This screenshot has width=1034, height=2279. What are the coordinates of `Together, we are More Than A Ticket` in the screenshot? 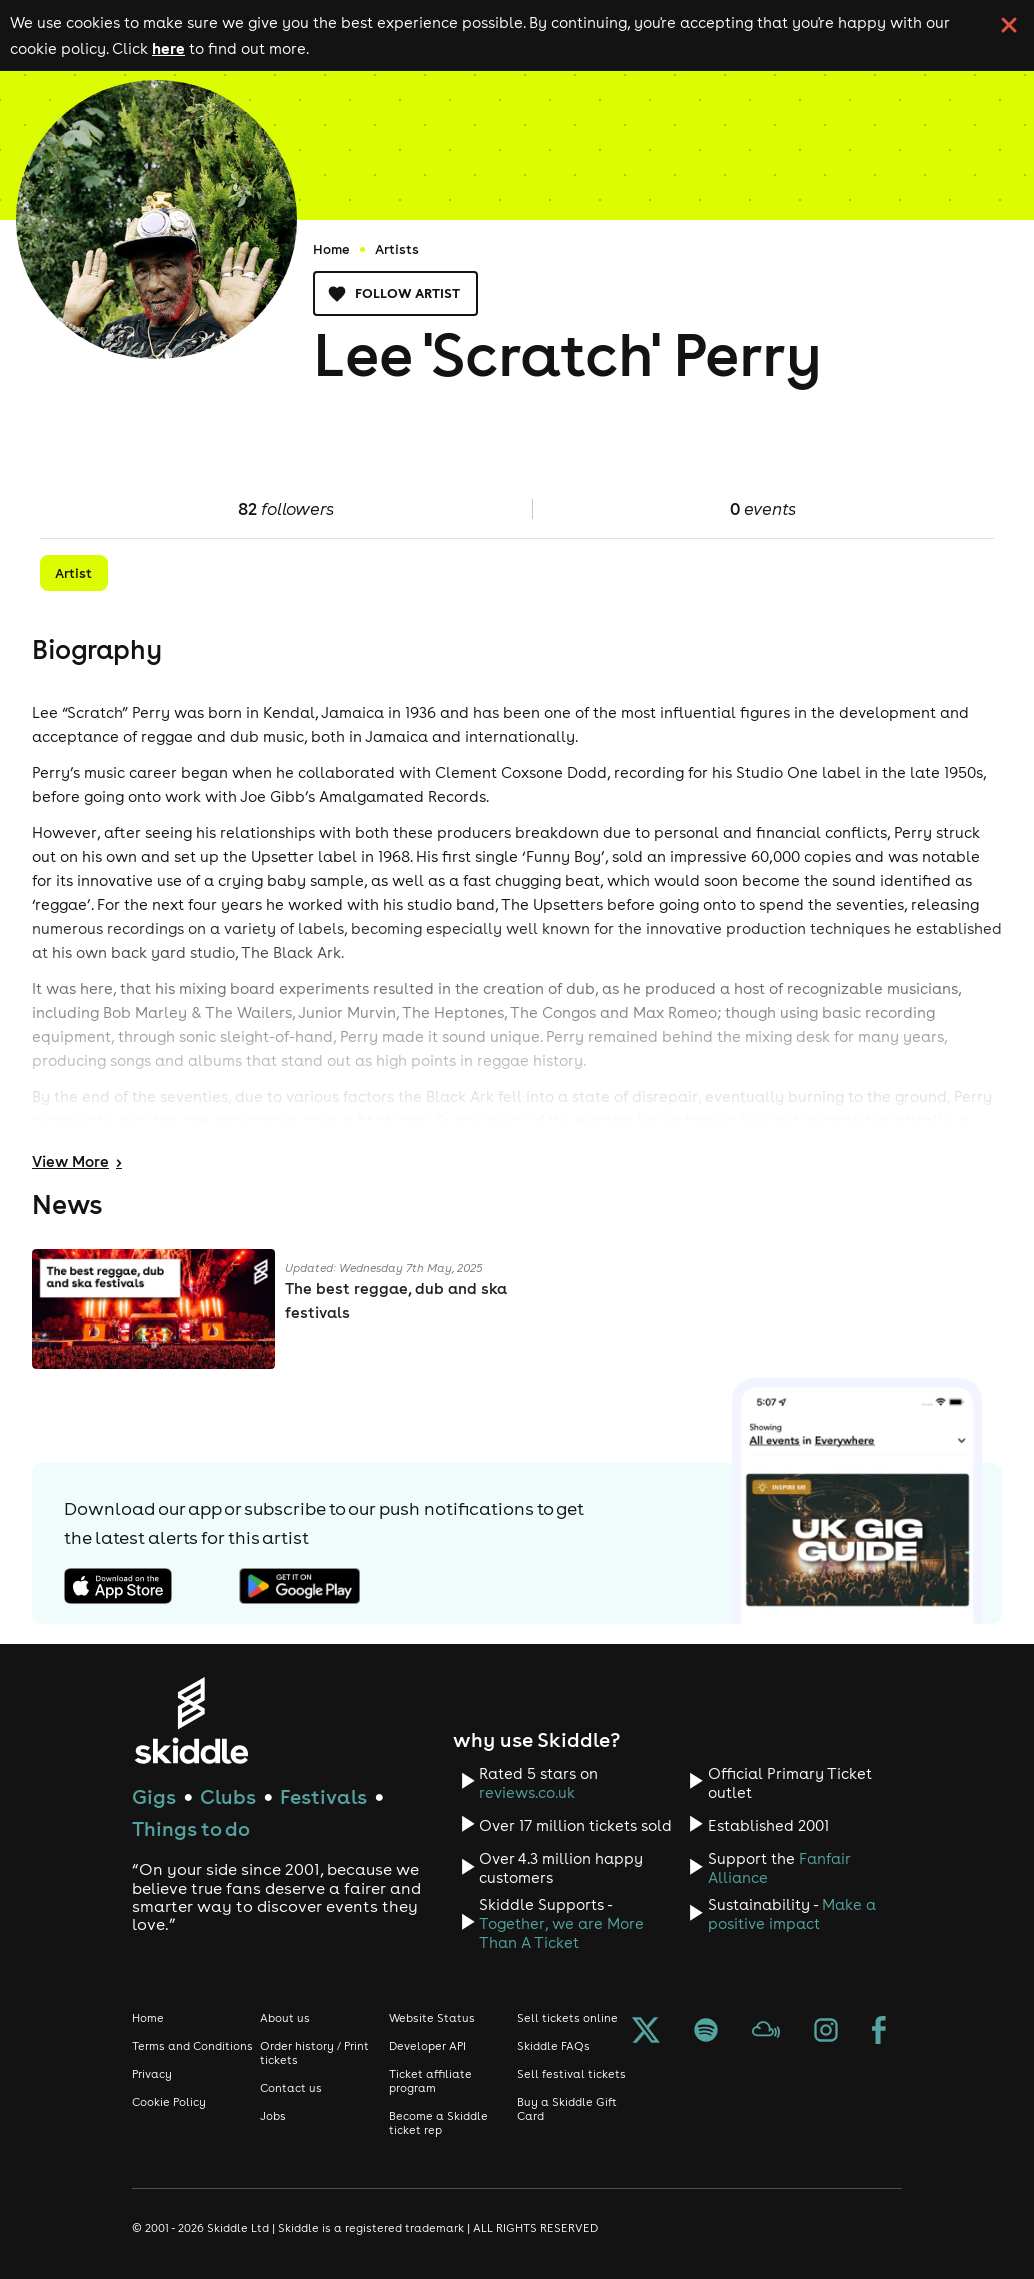 It's located at (561, 1933).